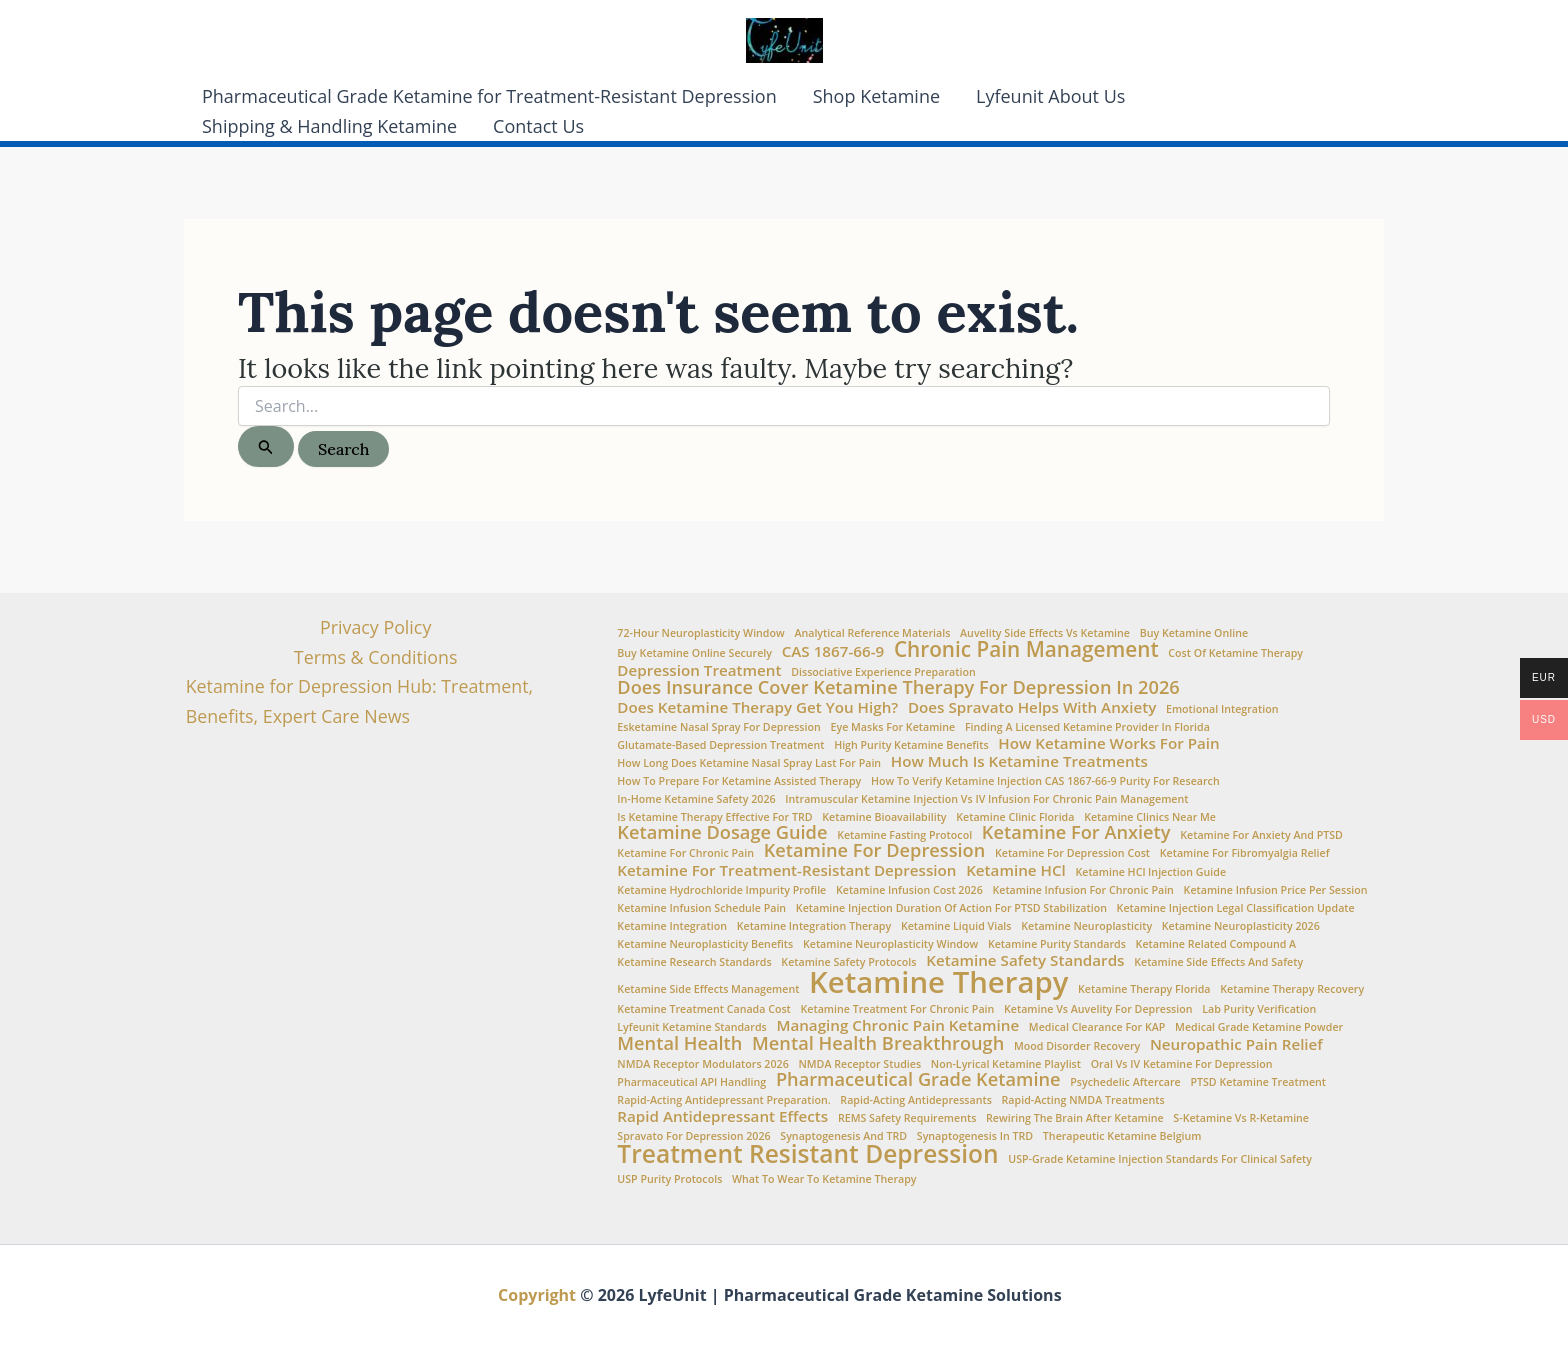  Describe the element at coordinates (1072, 853) in the screenshot. I see `Ketamine for Depression Cost [Ketamine for Depression Cost (1 item)]` at that location.